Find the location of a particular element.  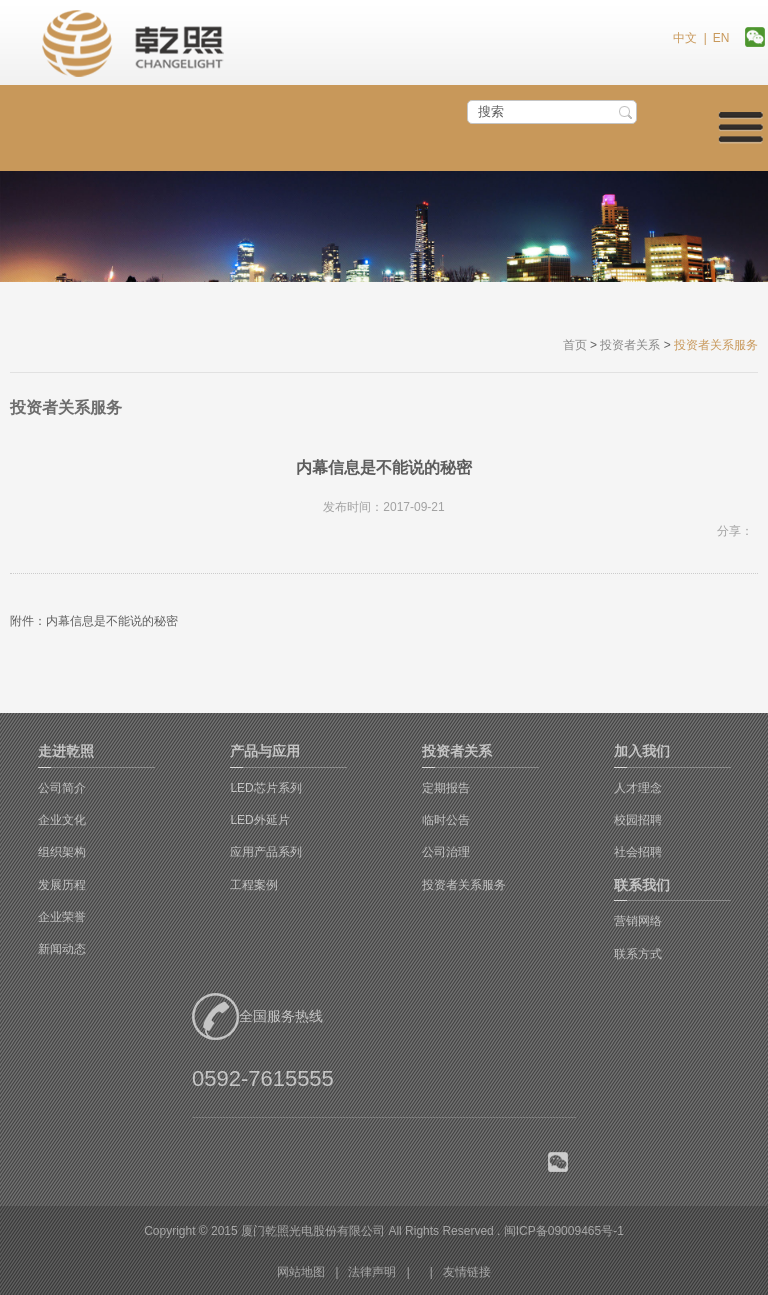

网站地图 is located at coordinates (301, 1272).